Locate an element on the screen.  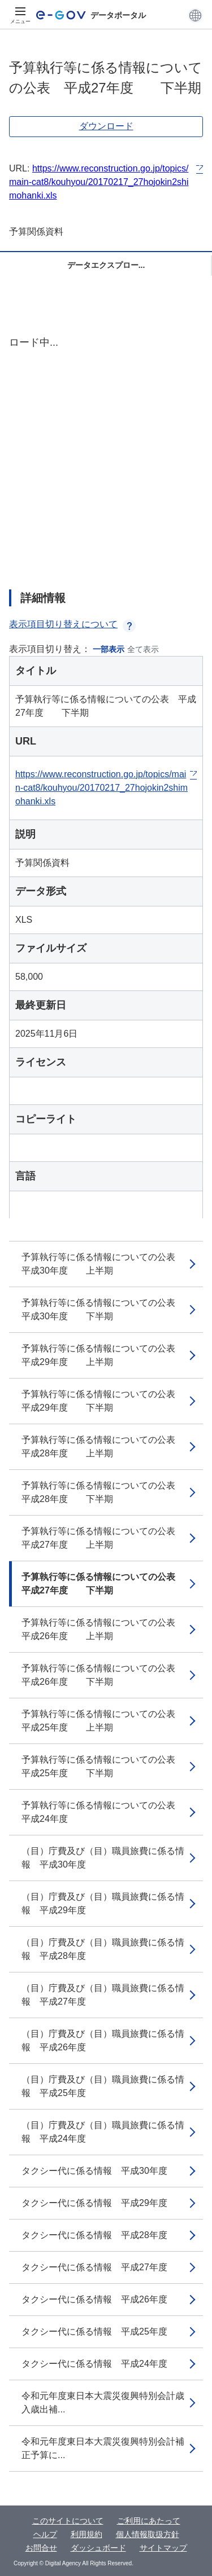
タクシー代に係る情報 平成25年度 is located at coordinates (94, 2331).